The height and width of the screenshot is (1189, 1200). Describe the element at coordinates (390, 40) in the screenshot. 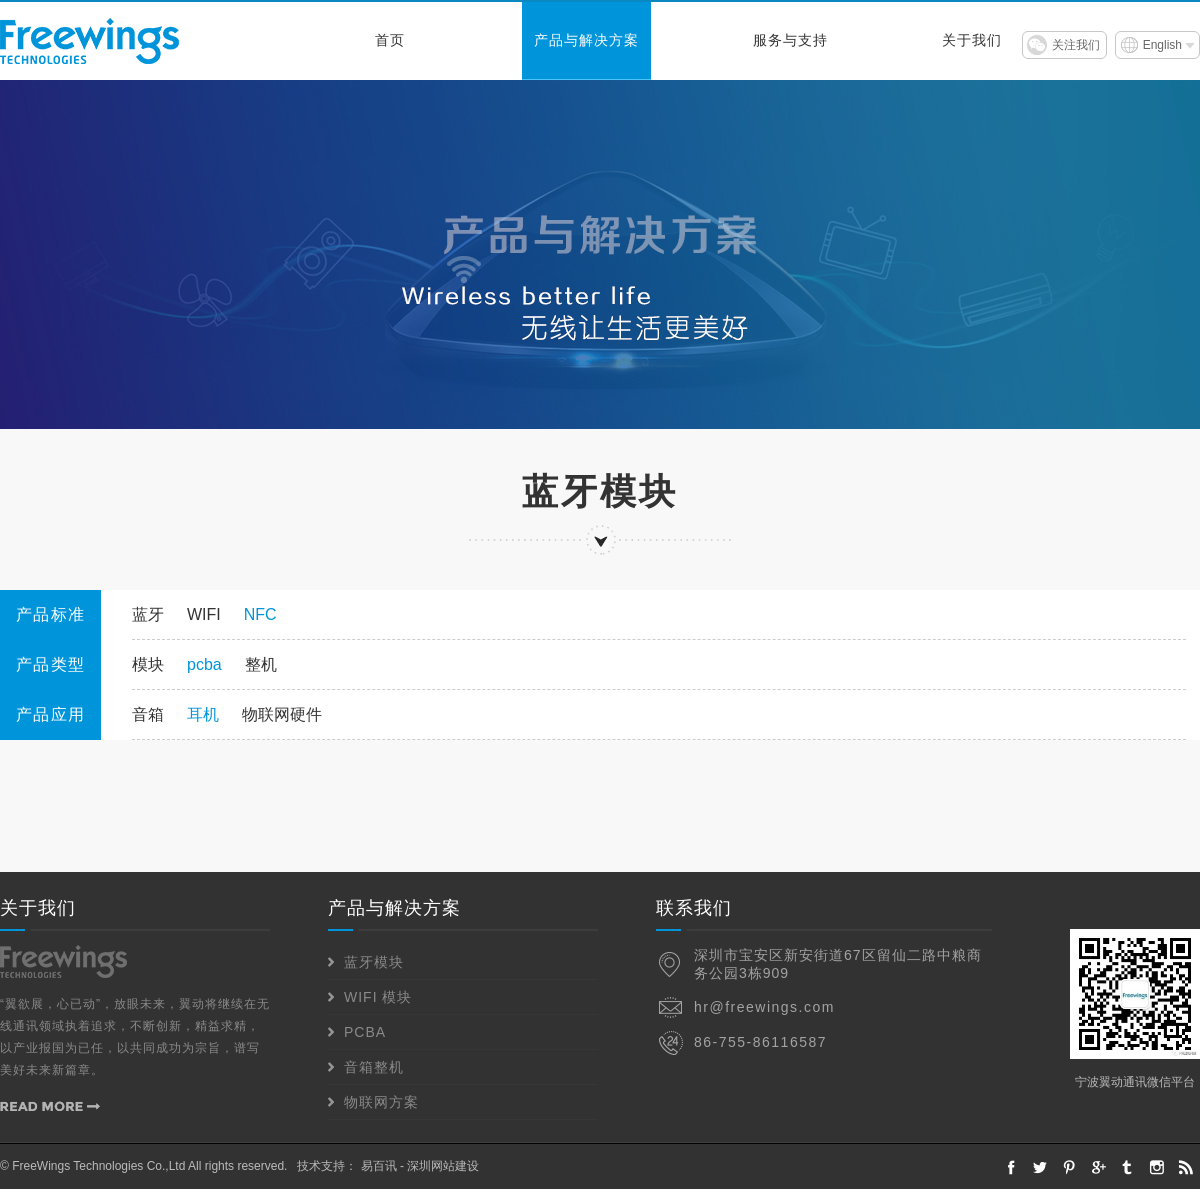

I see `首页` at that location.